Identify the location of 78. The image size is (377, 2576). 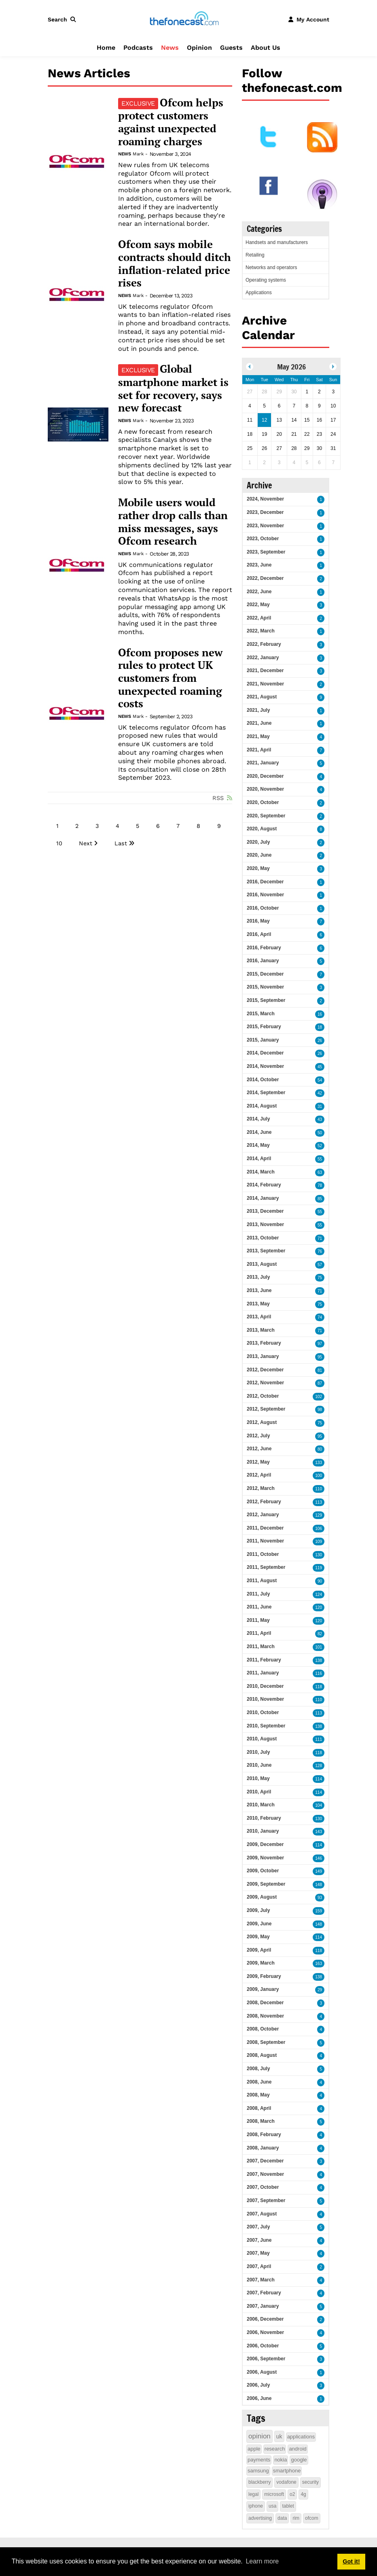
(320, 1185).